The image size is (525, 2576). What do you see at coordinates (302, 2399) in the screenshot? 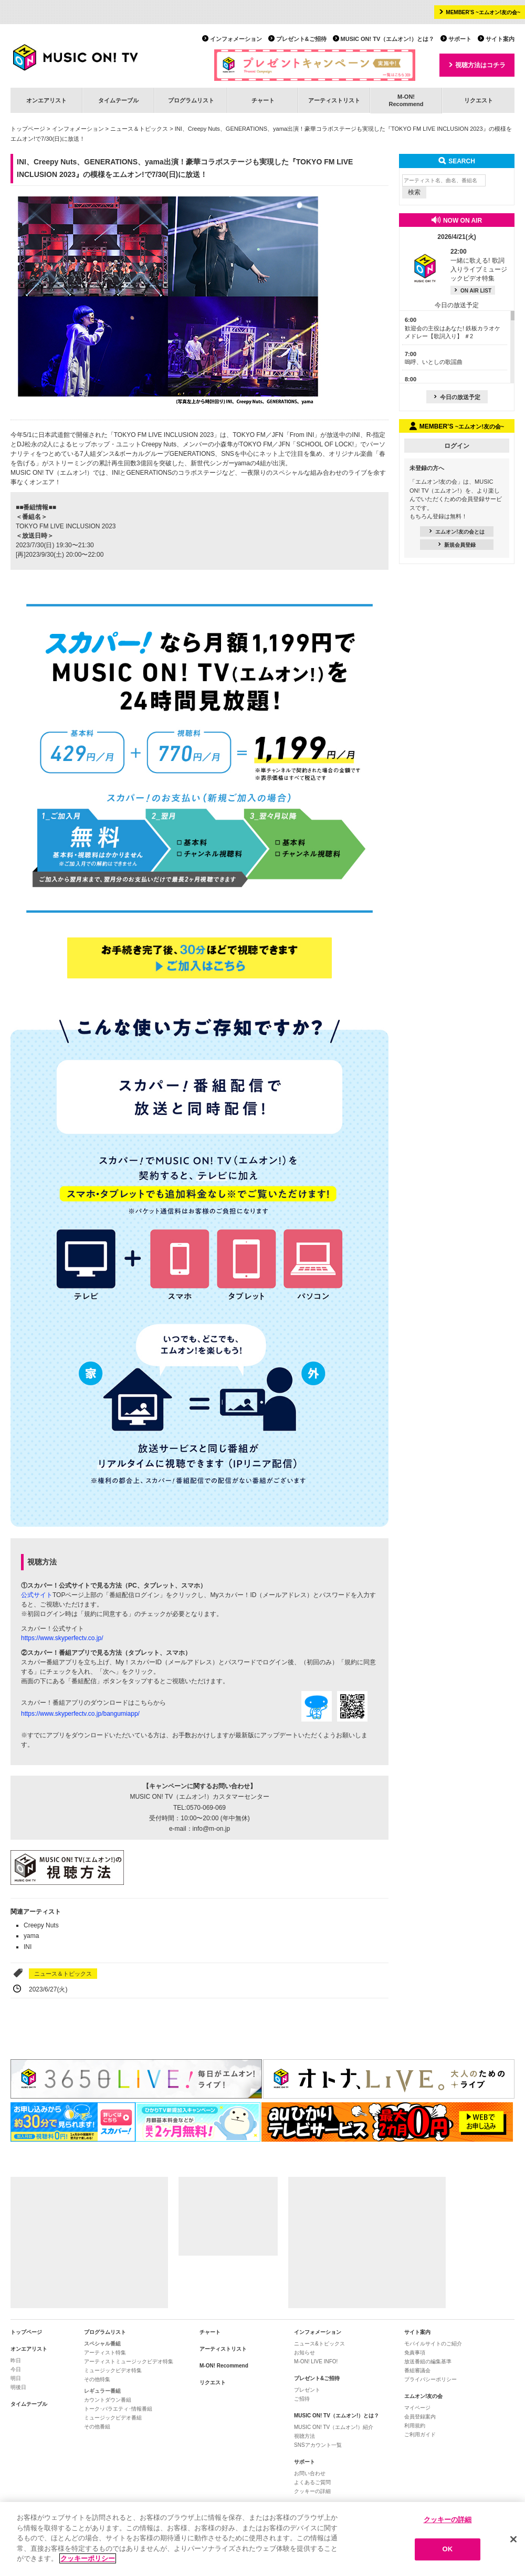
I see `ご招待` at bounding box center [302, 2399].